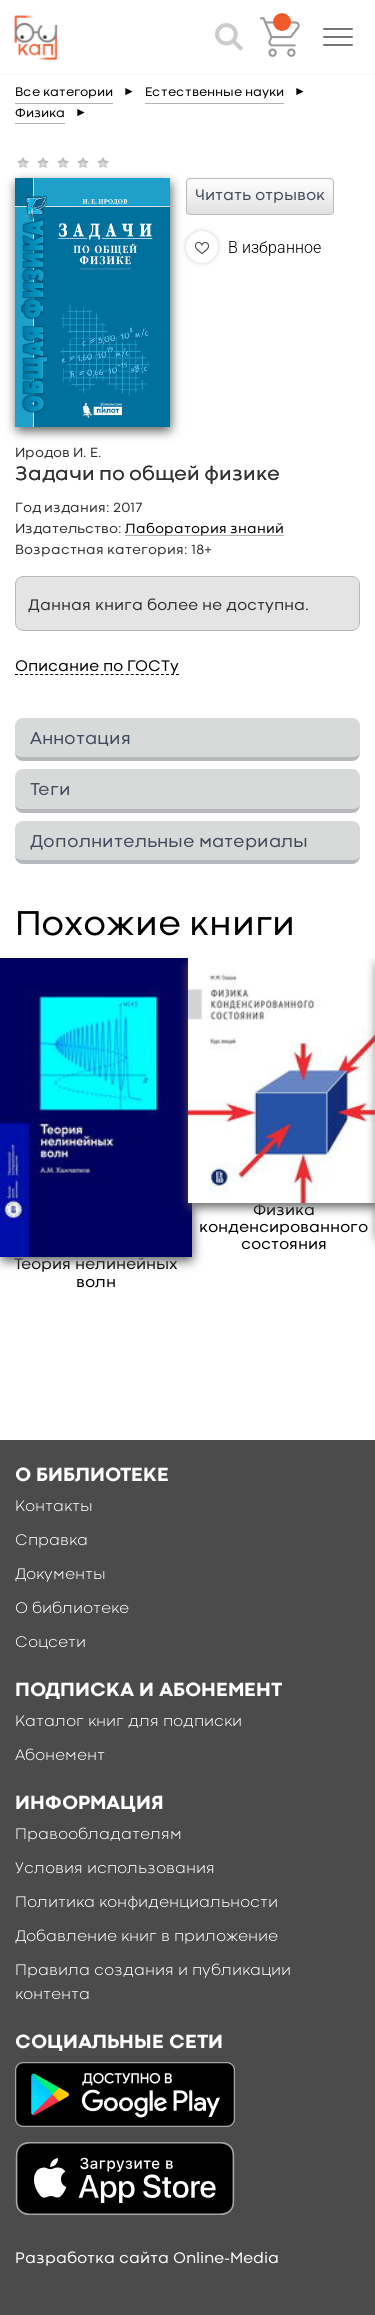 The height and width of the screenshot is (2315, 375). Describe the element at coordinates (115, 1869) in the screenshot. I see `Условия использования` at that location.